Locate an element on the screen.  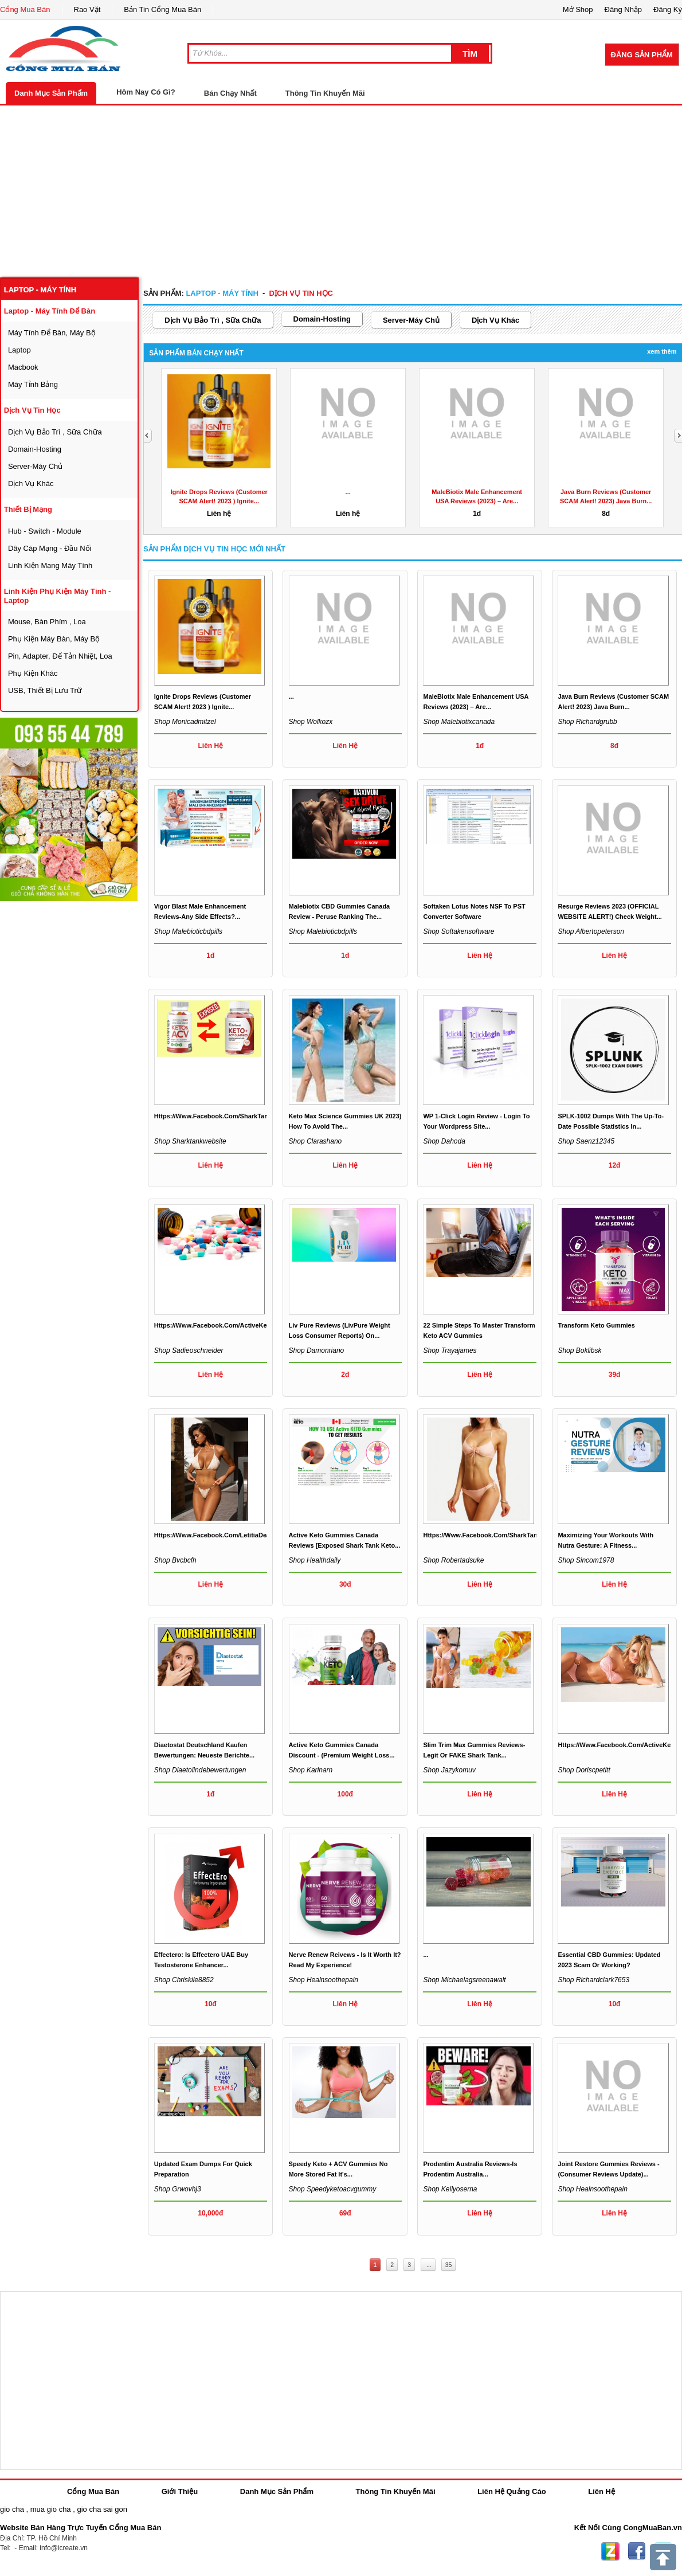
laptop - máy tính để bàn is located at coordinates (49, 311).